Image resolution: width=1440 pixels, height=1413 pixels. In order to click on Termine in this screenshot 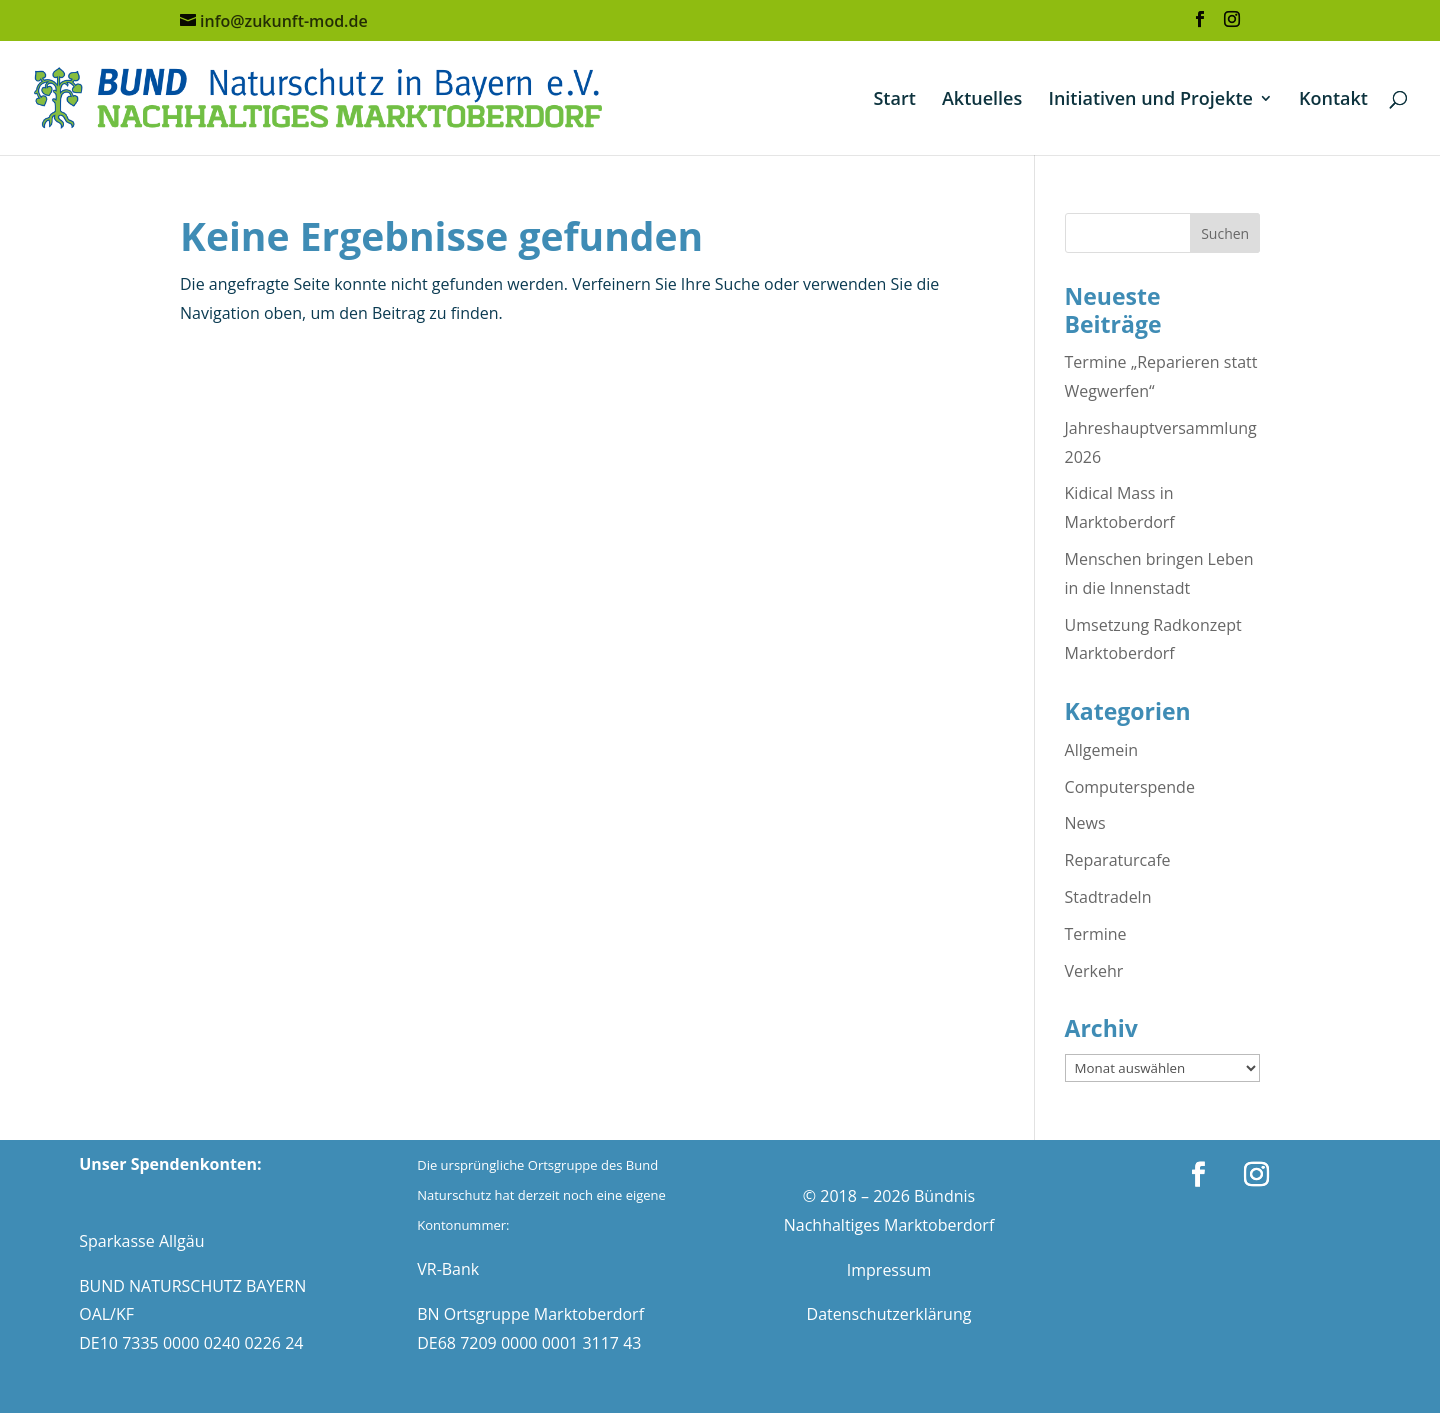, I will do `click(1096, 934)`.